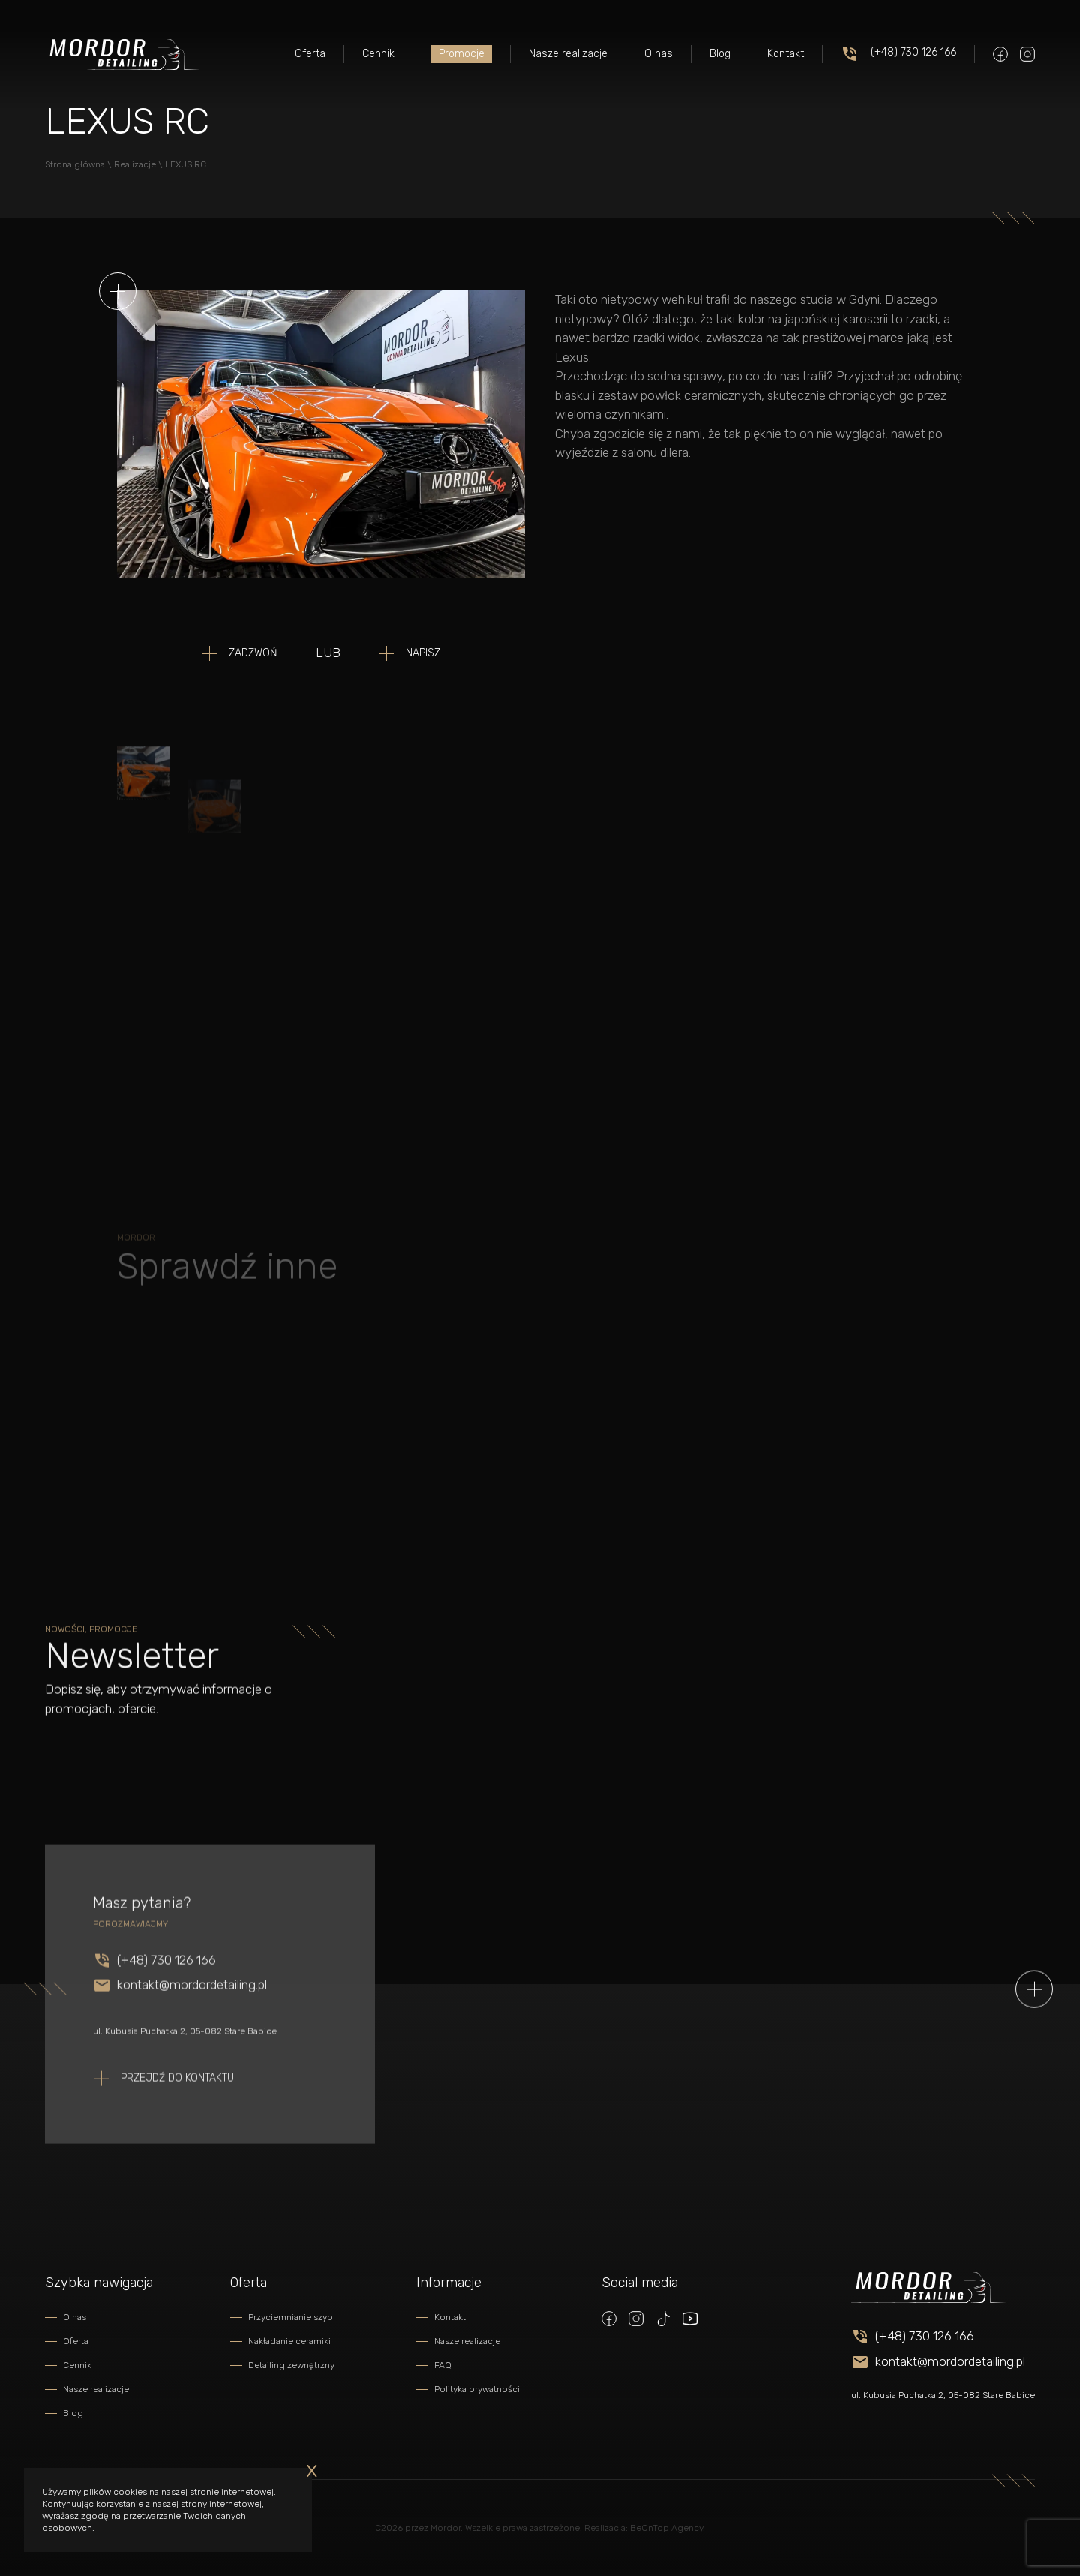 The height and width of the screenshot is (2576, 1080). Describe the element at coordinates (658, 53) in the screenshot. I see `O nas` at that location.